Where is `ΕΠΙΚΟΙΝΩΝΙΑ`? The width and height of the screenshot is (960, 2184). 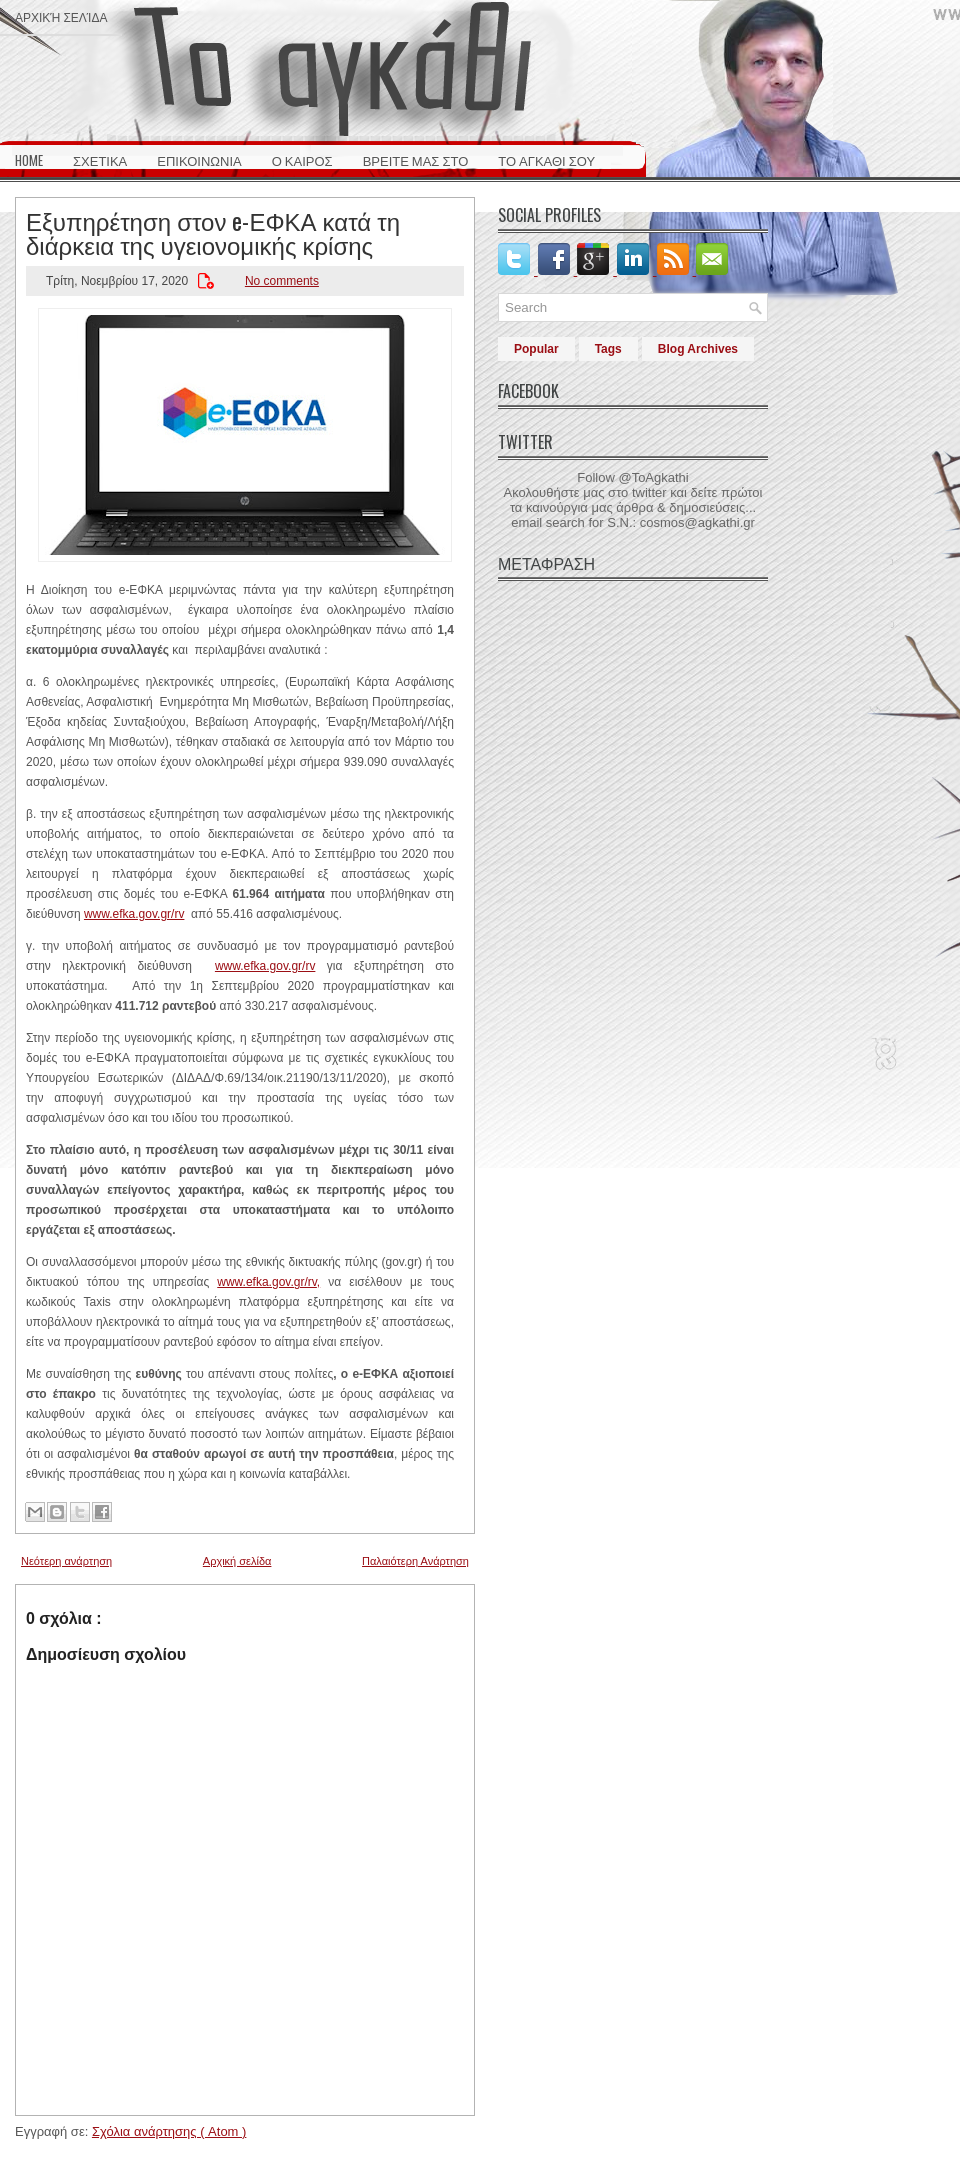
ΕΠΙΚΟΙΝΩΝΙΑ is located at coordinates (199, 160).